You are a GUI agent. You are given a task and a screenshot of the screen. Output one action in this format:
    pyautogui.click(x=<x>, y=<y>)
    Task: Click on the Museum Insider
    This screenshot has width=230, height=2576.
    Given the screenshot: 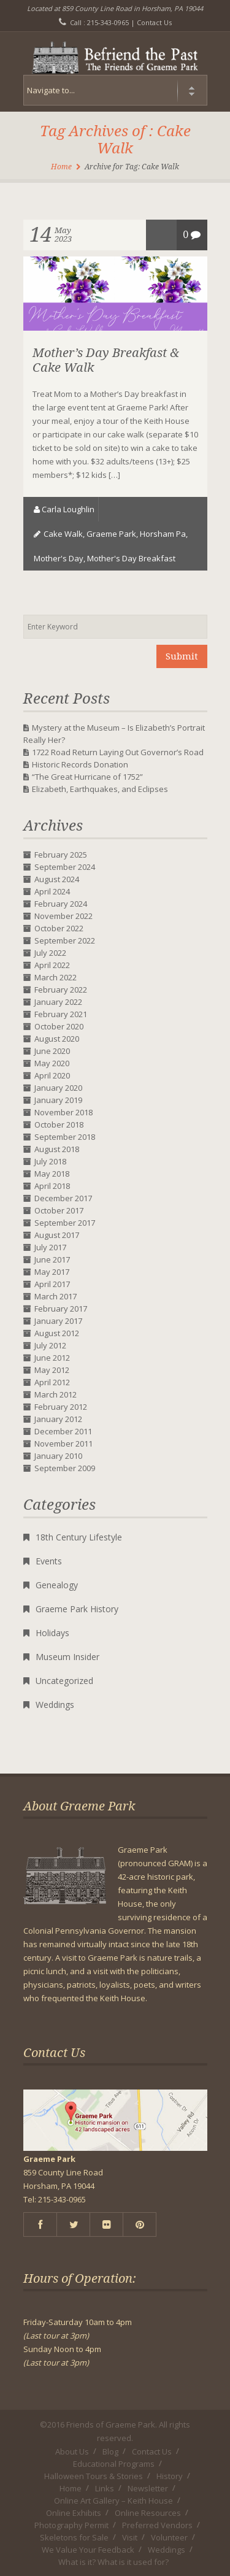 What is the action you would take?
    pyautogui.click(x=67, y=1657)
    